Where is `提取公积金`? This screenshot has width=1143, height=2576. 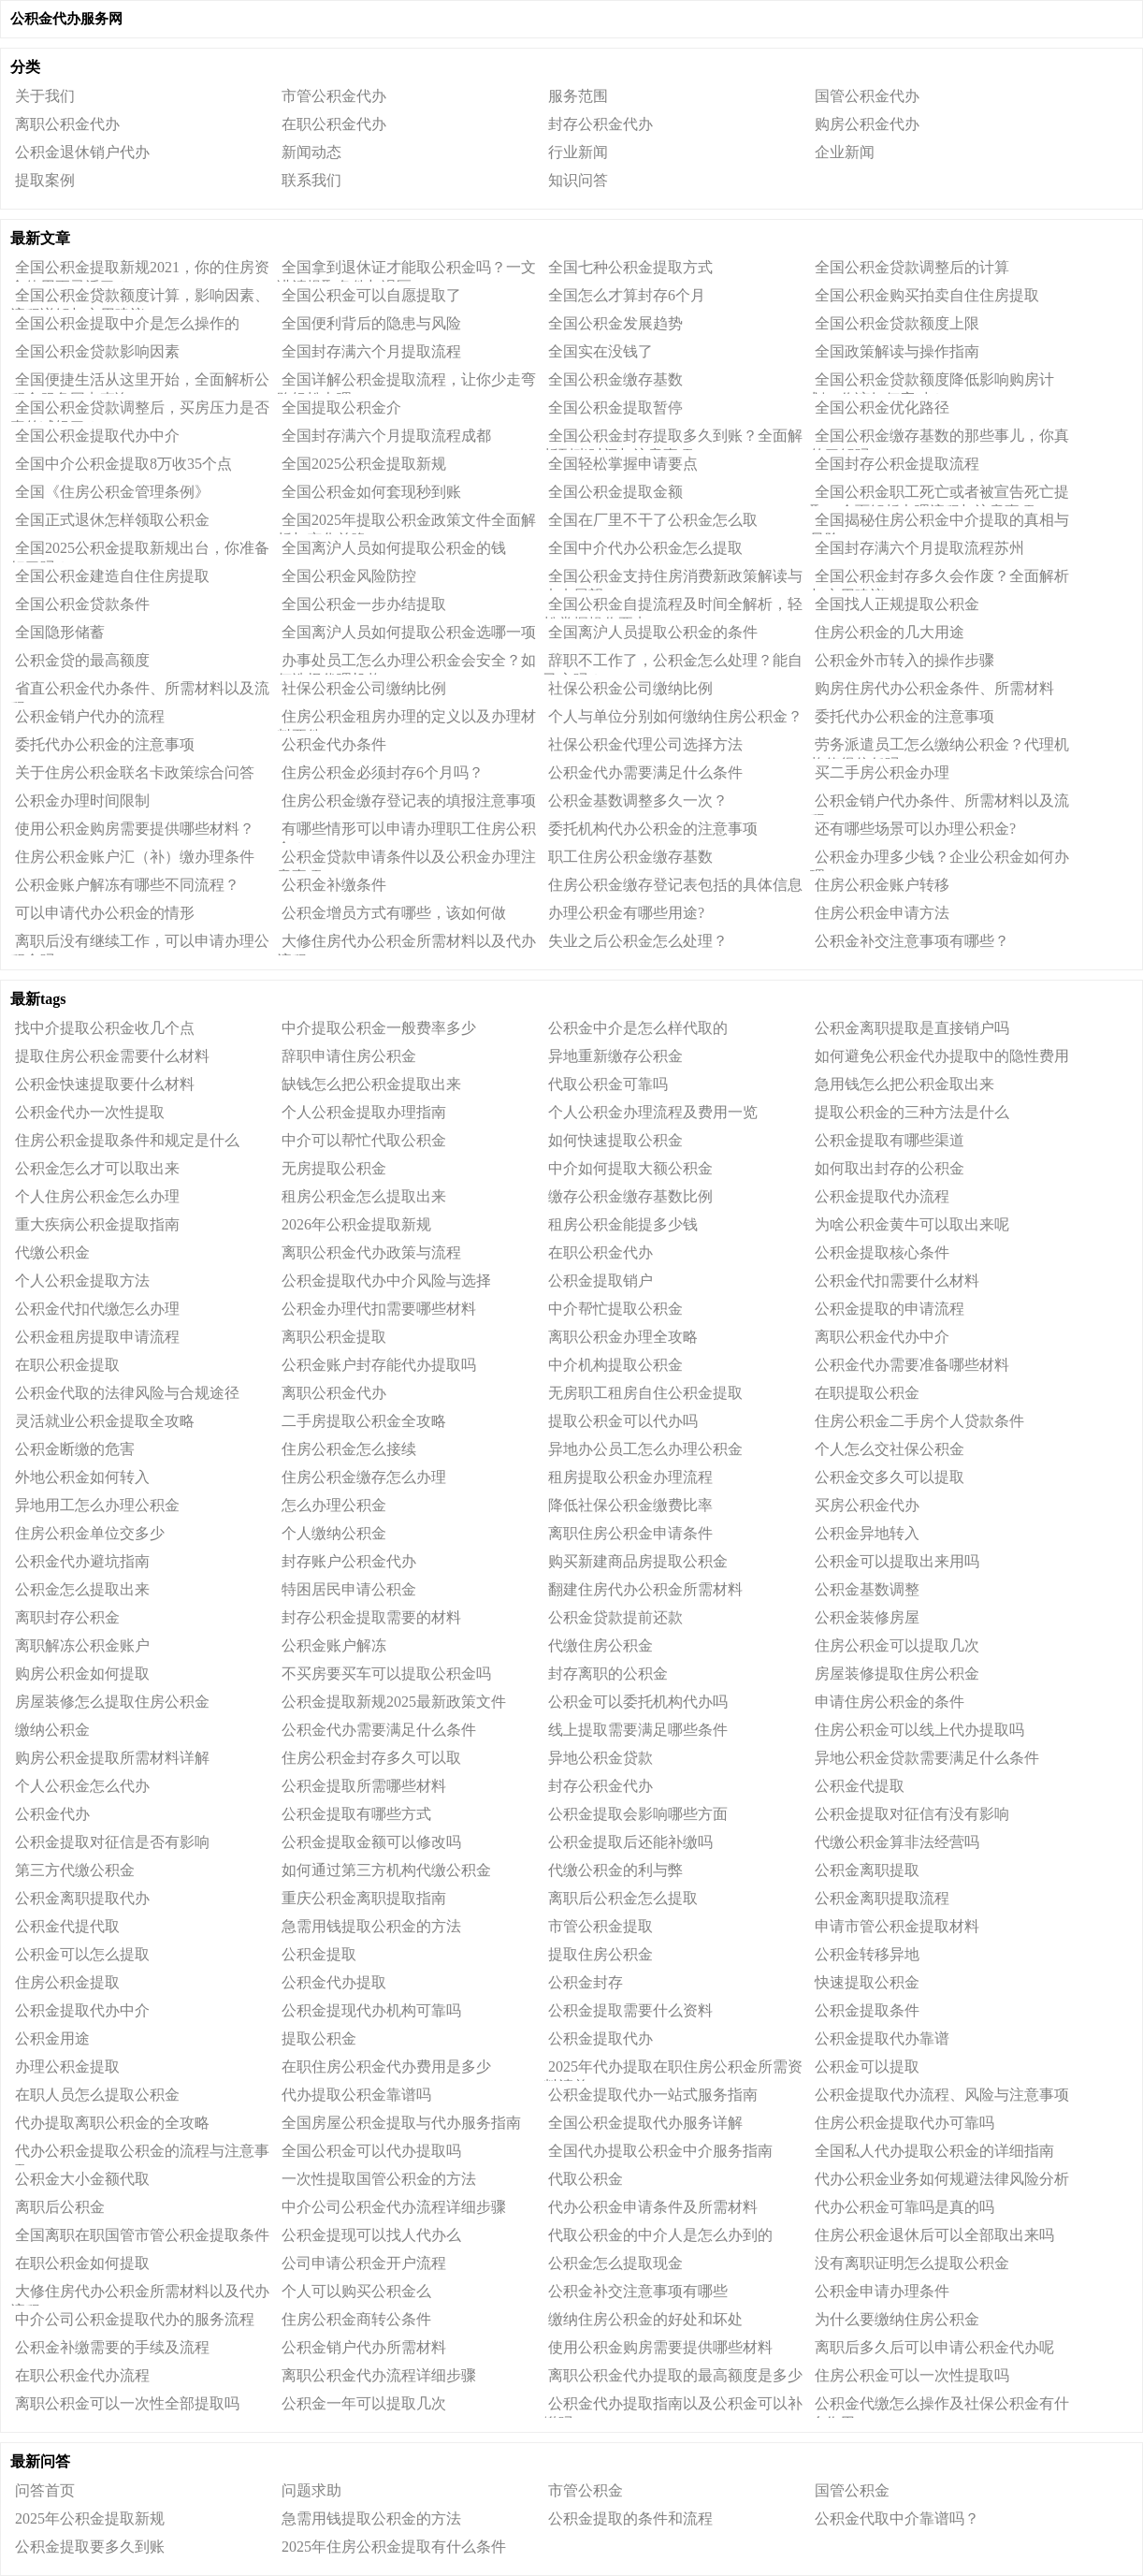 提取公积金 is located at coordinates (319, 2038).